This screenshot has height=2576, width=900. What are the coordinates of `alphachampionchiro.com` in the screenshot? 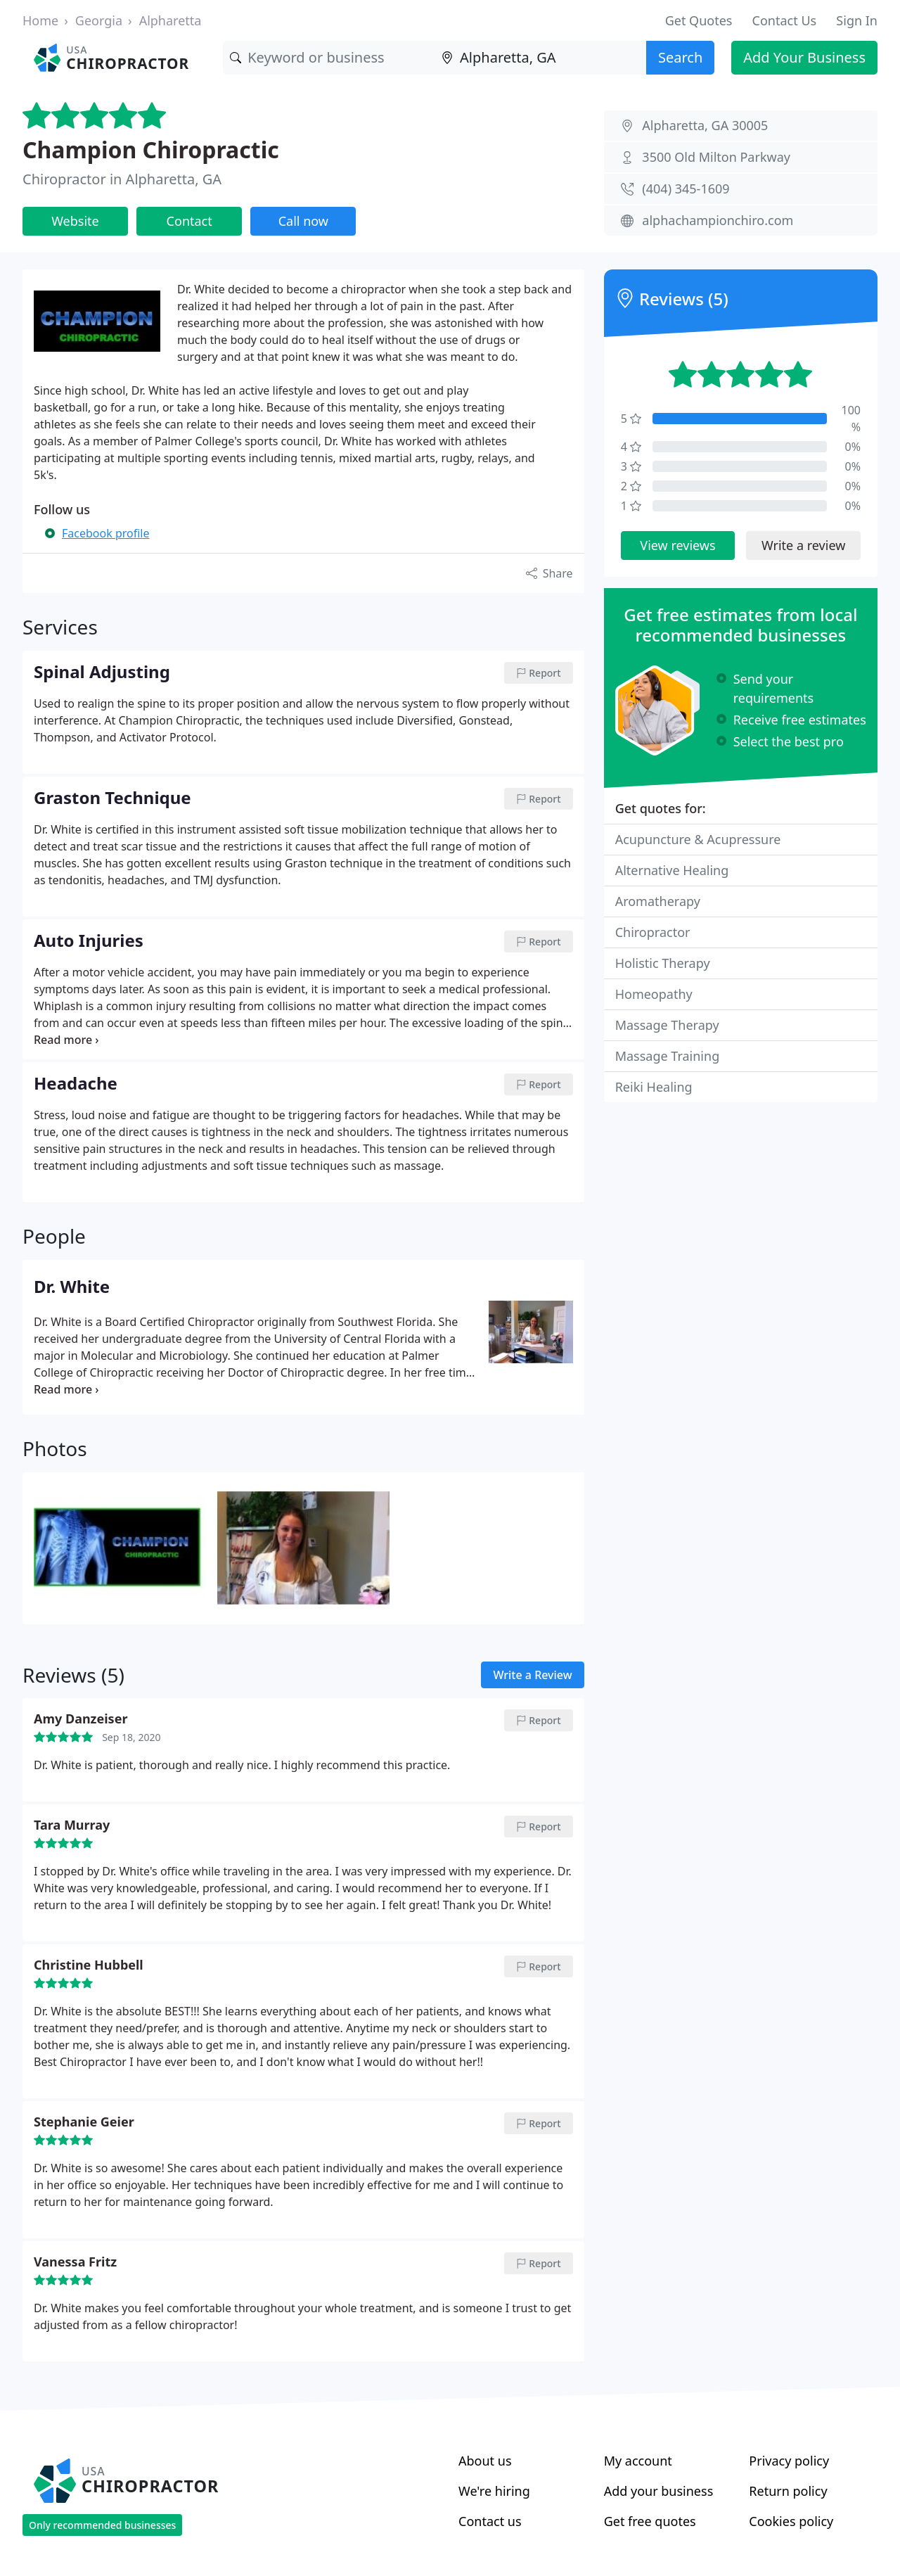 It's located at (717, 220).